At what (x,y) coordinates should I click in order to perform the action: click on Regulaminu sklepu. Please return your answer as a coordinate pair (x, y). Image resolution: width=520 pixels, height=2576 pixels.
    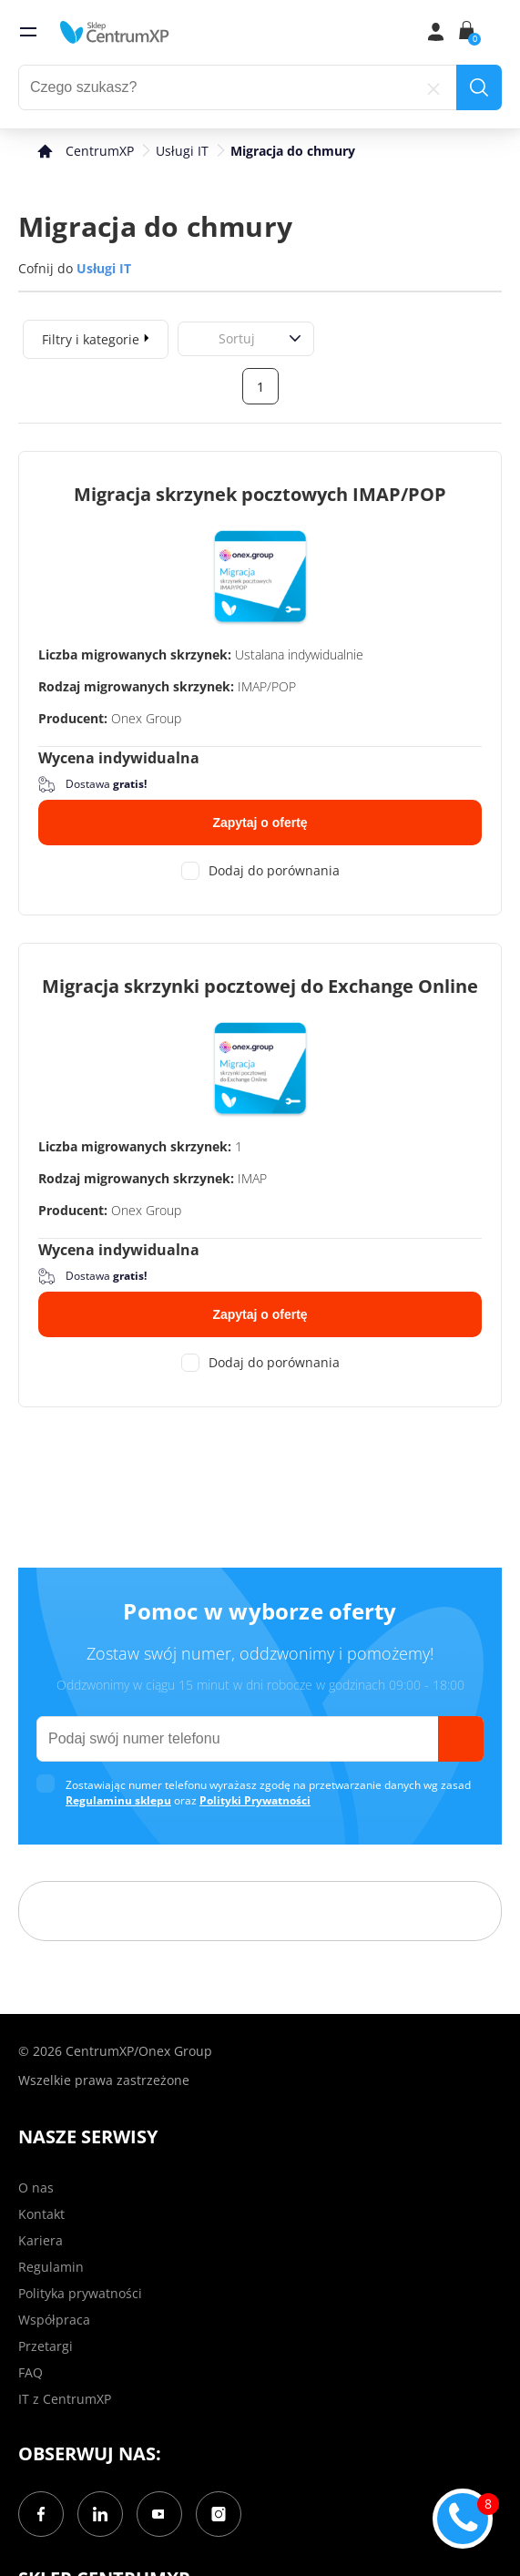
    Looking at the image, I should click on (118, 1800).